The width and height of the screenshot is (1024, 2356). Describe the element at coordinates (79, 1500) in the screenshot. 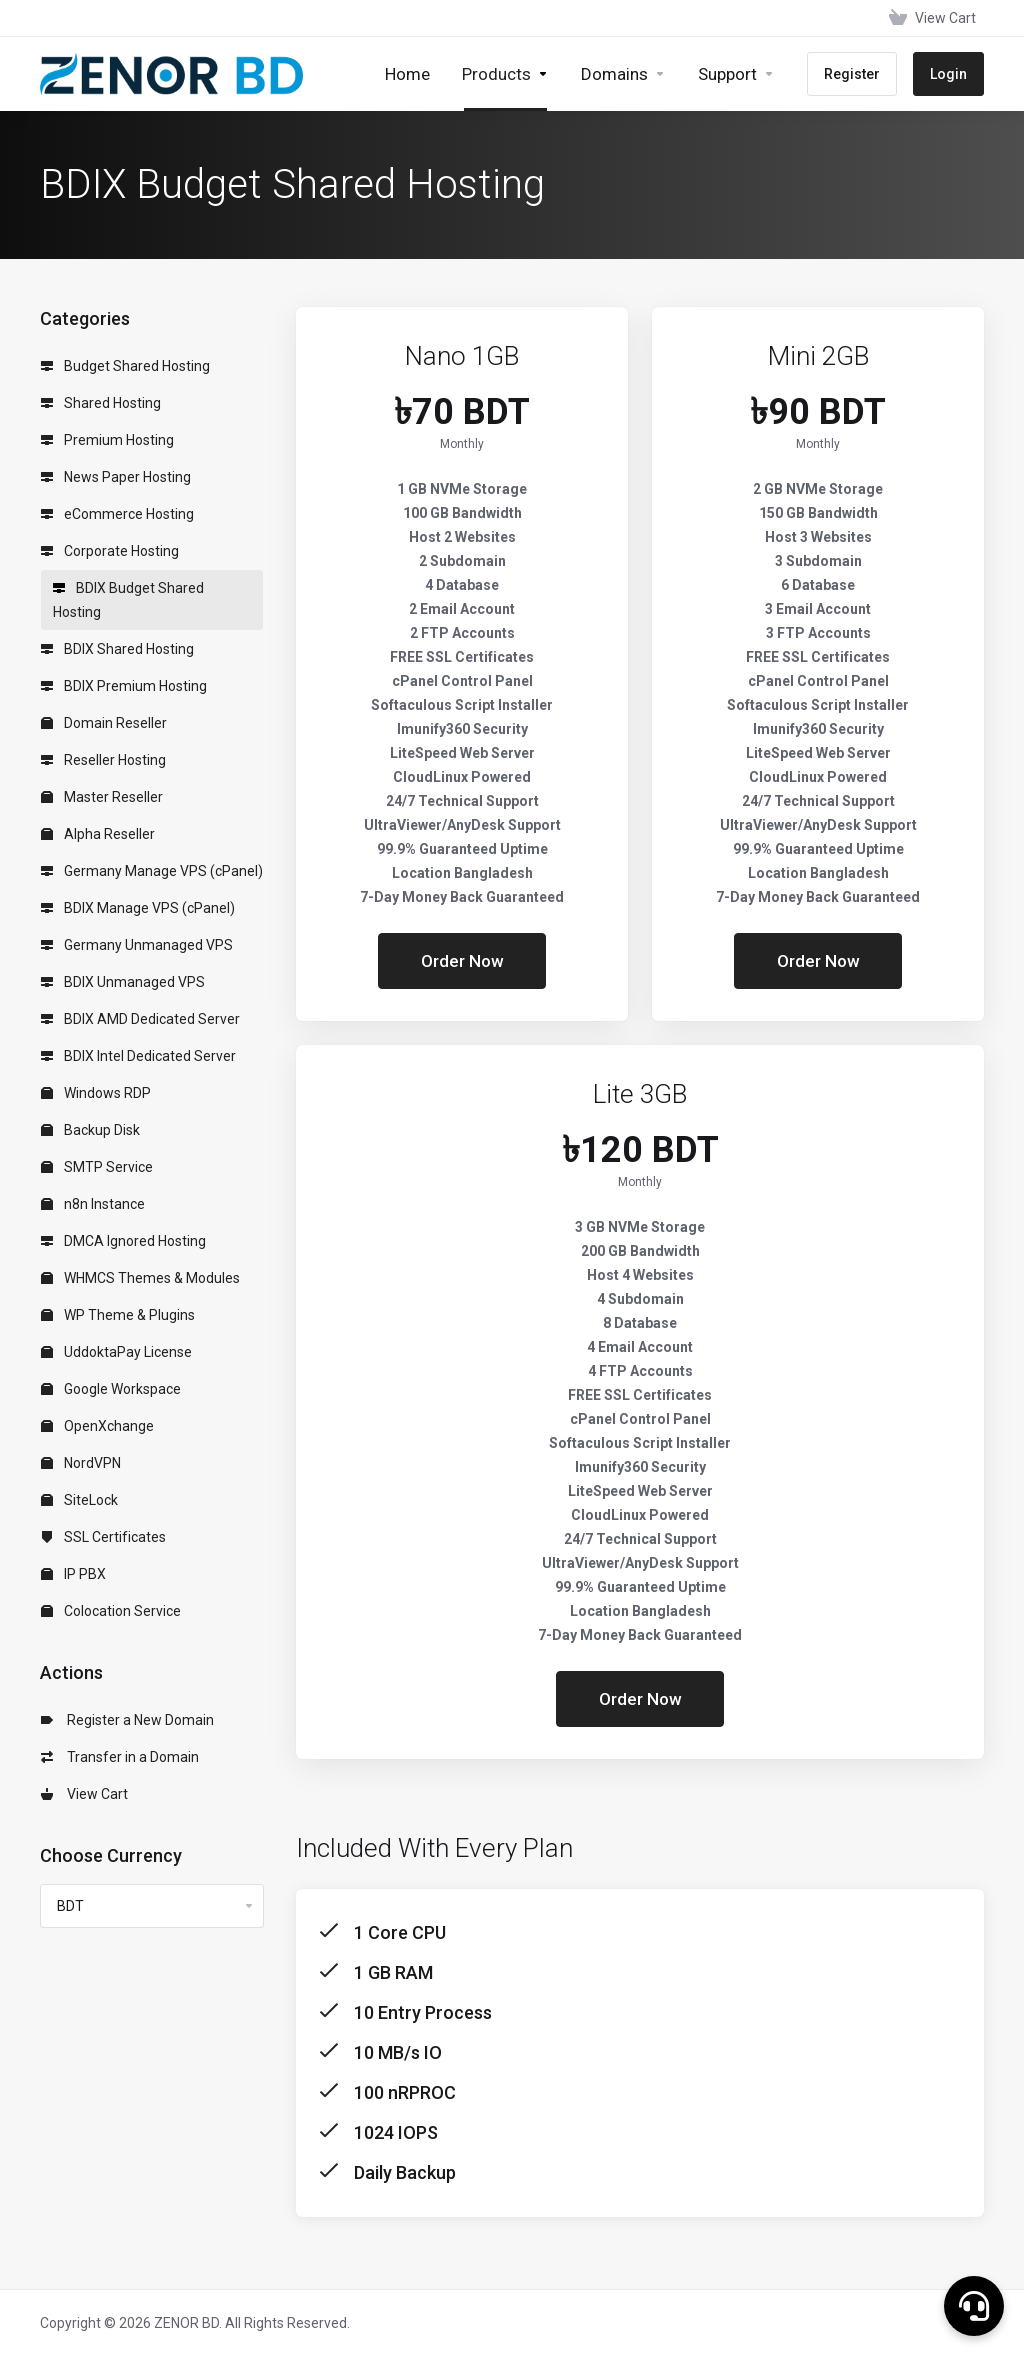

I see `SiteLock` at that location.